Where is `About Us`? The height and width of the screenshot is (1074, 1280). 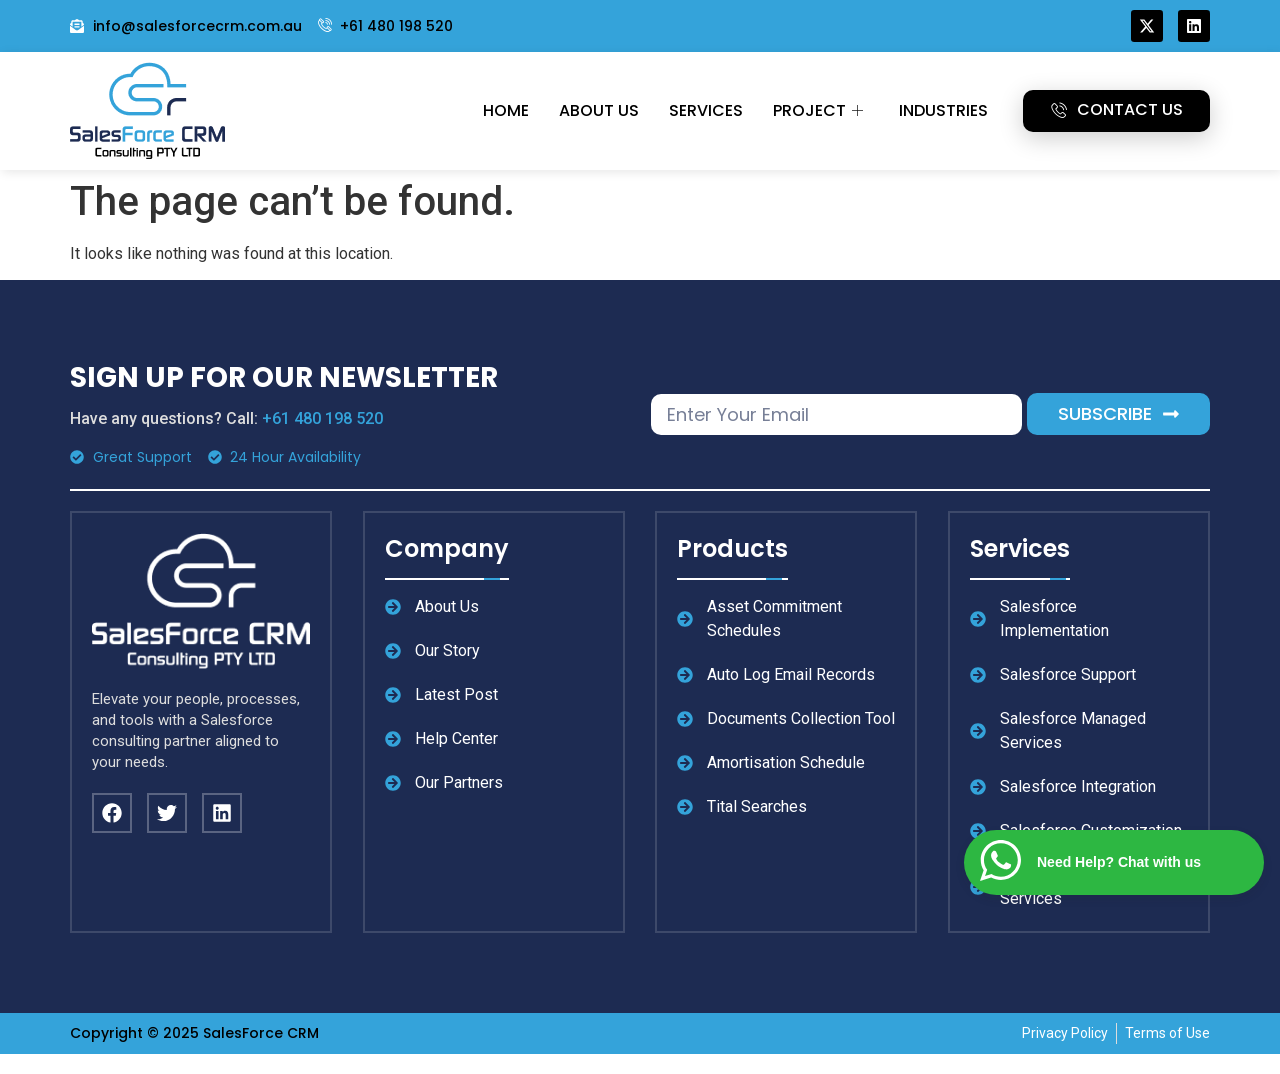 About Us is located at coordinates (599, 110).